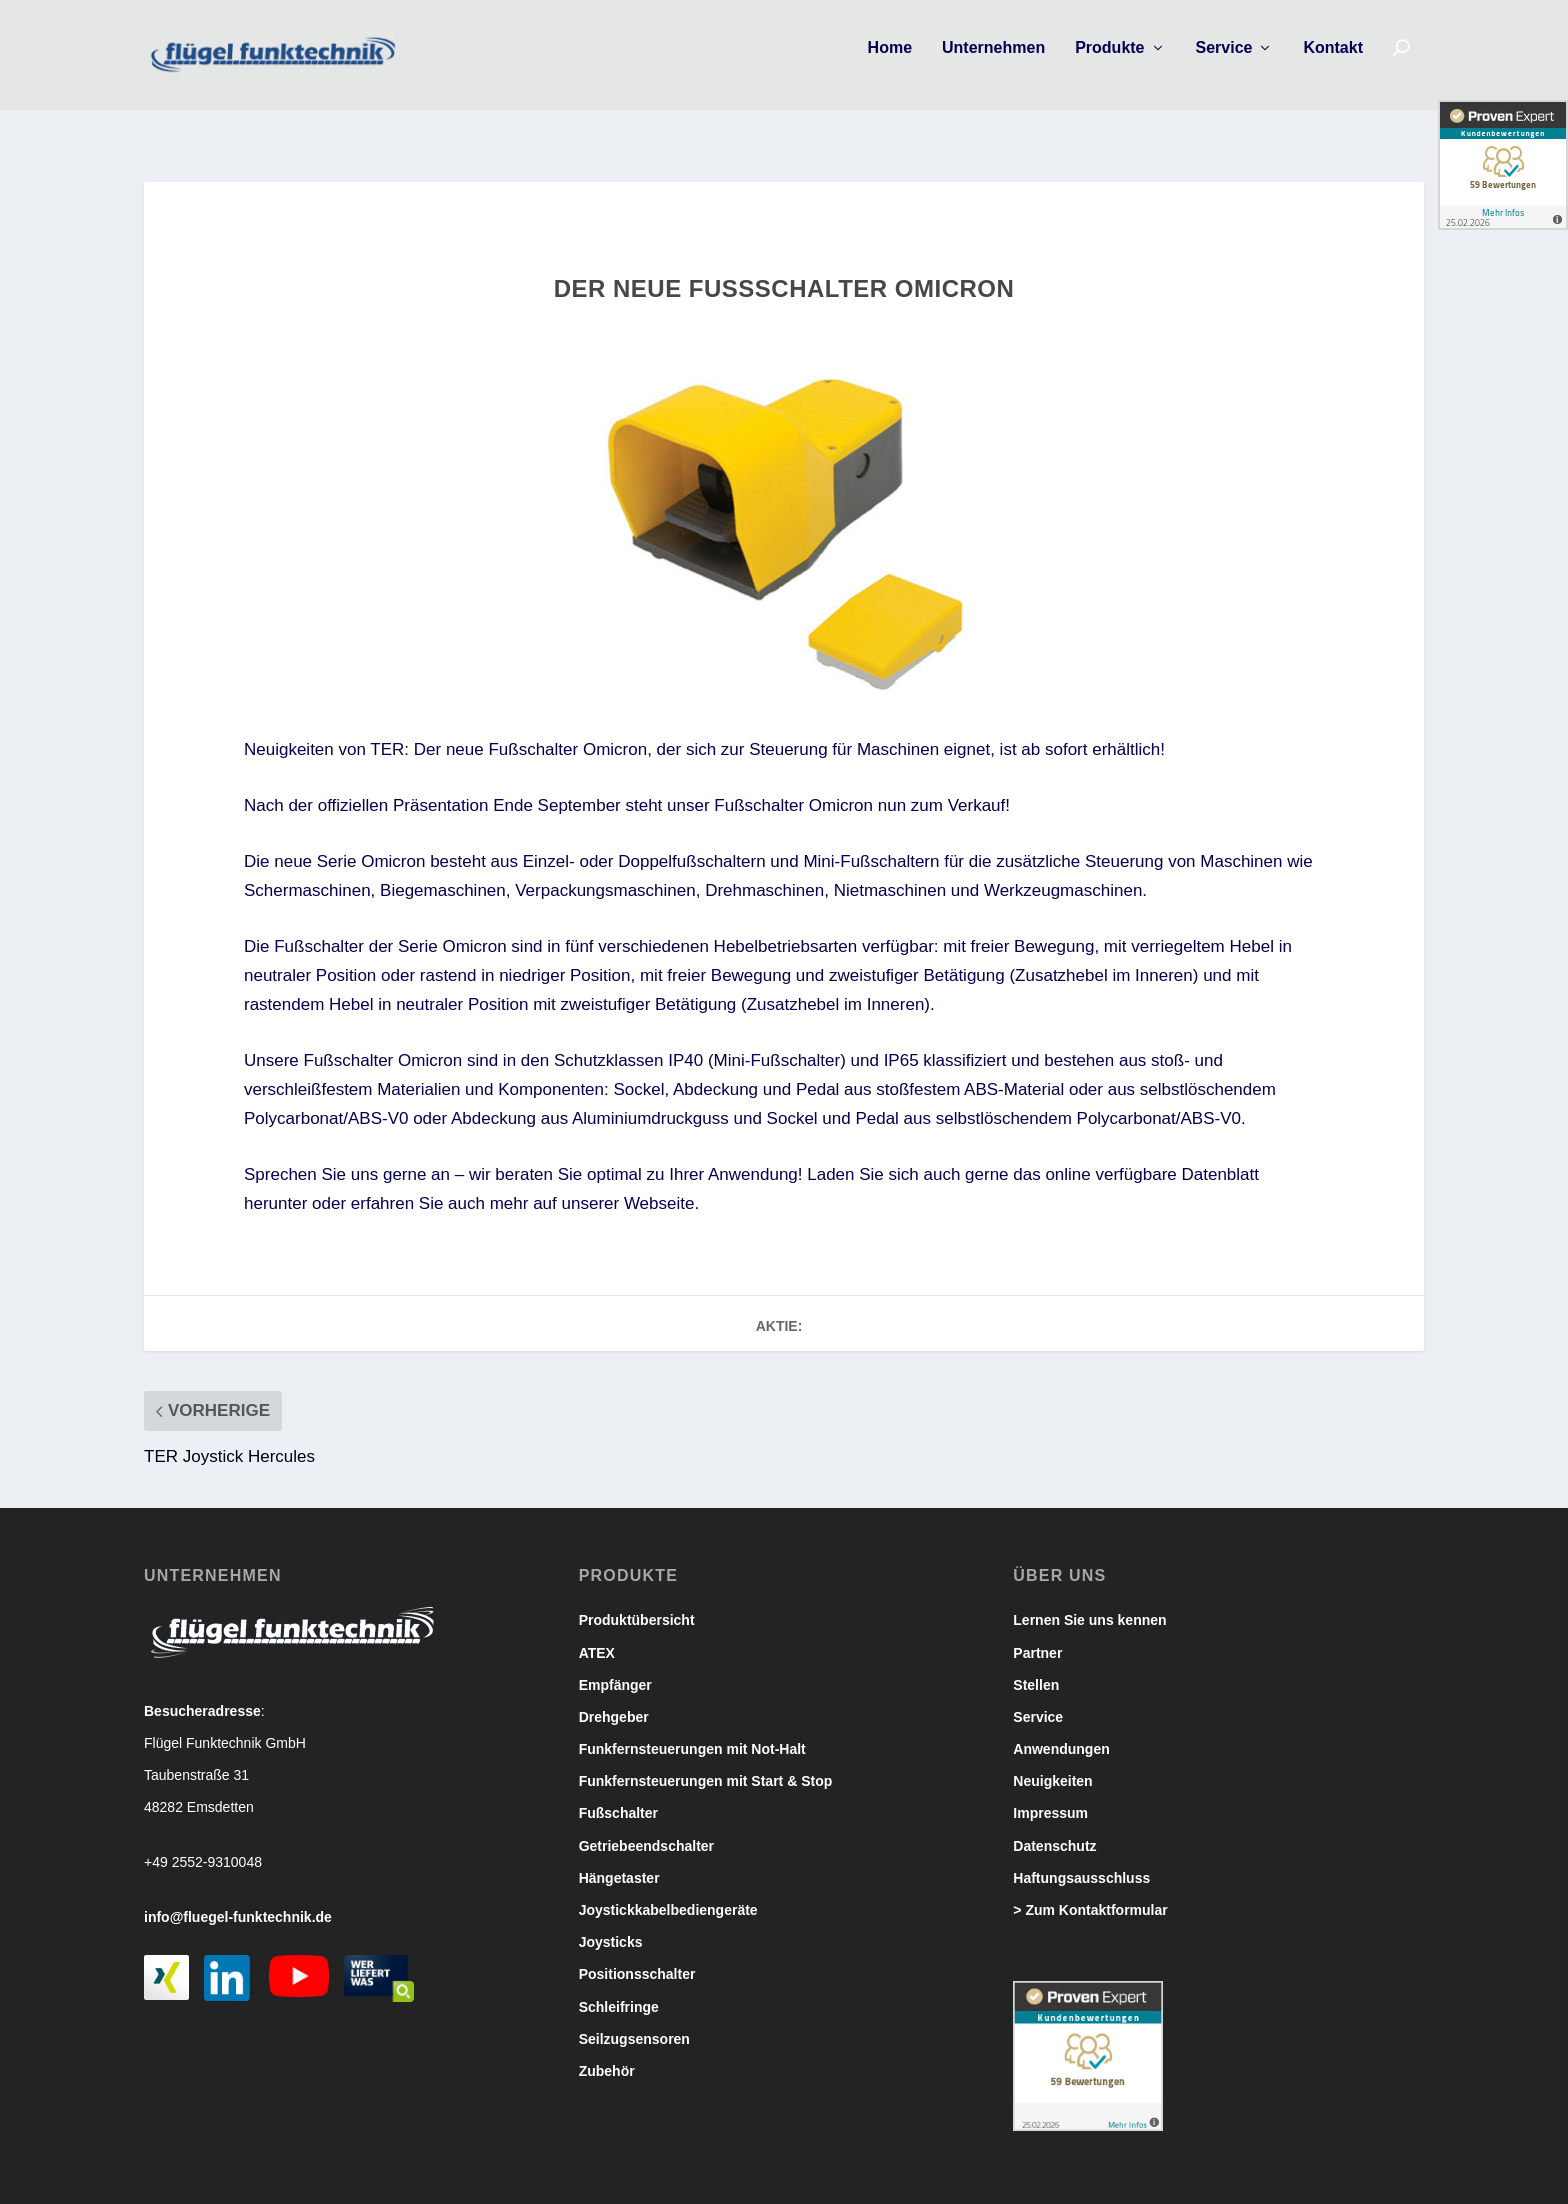  I want to click on Seilzugsensoren, so click(634, 2021).